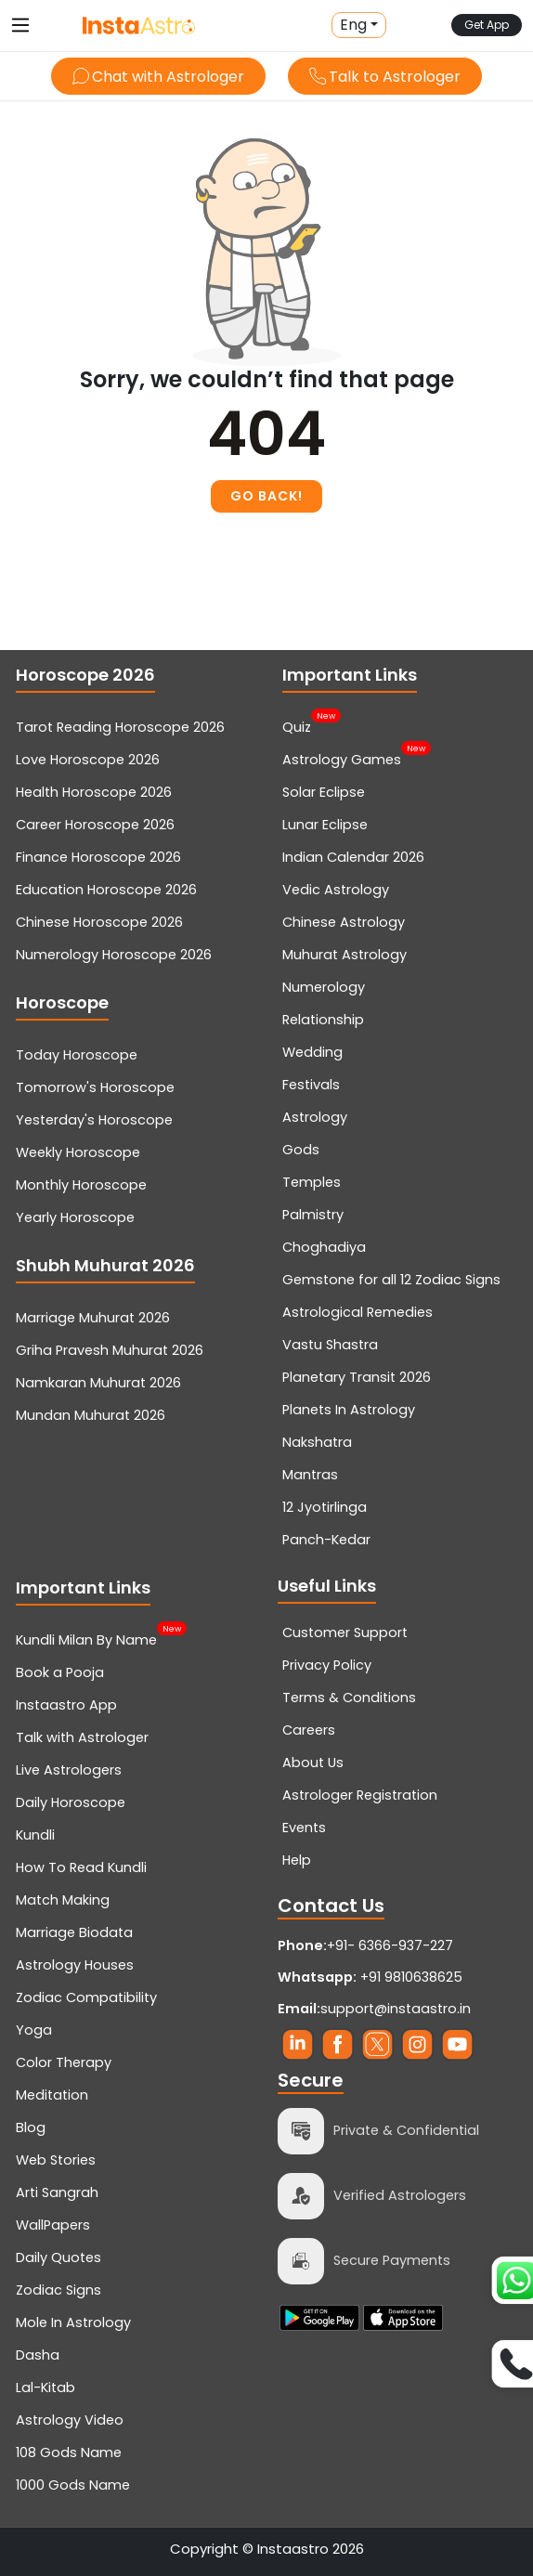  Describe the element at coordinates (75, 1965) in the screenshot. I see `Astrology Houses` at that location.